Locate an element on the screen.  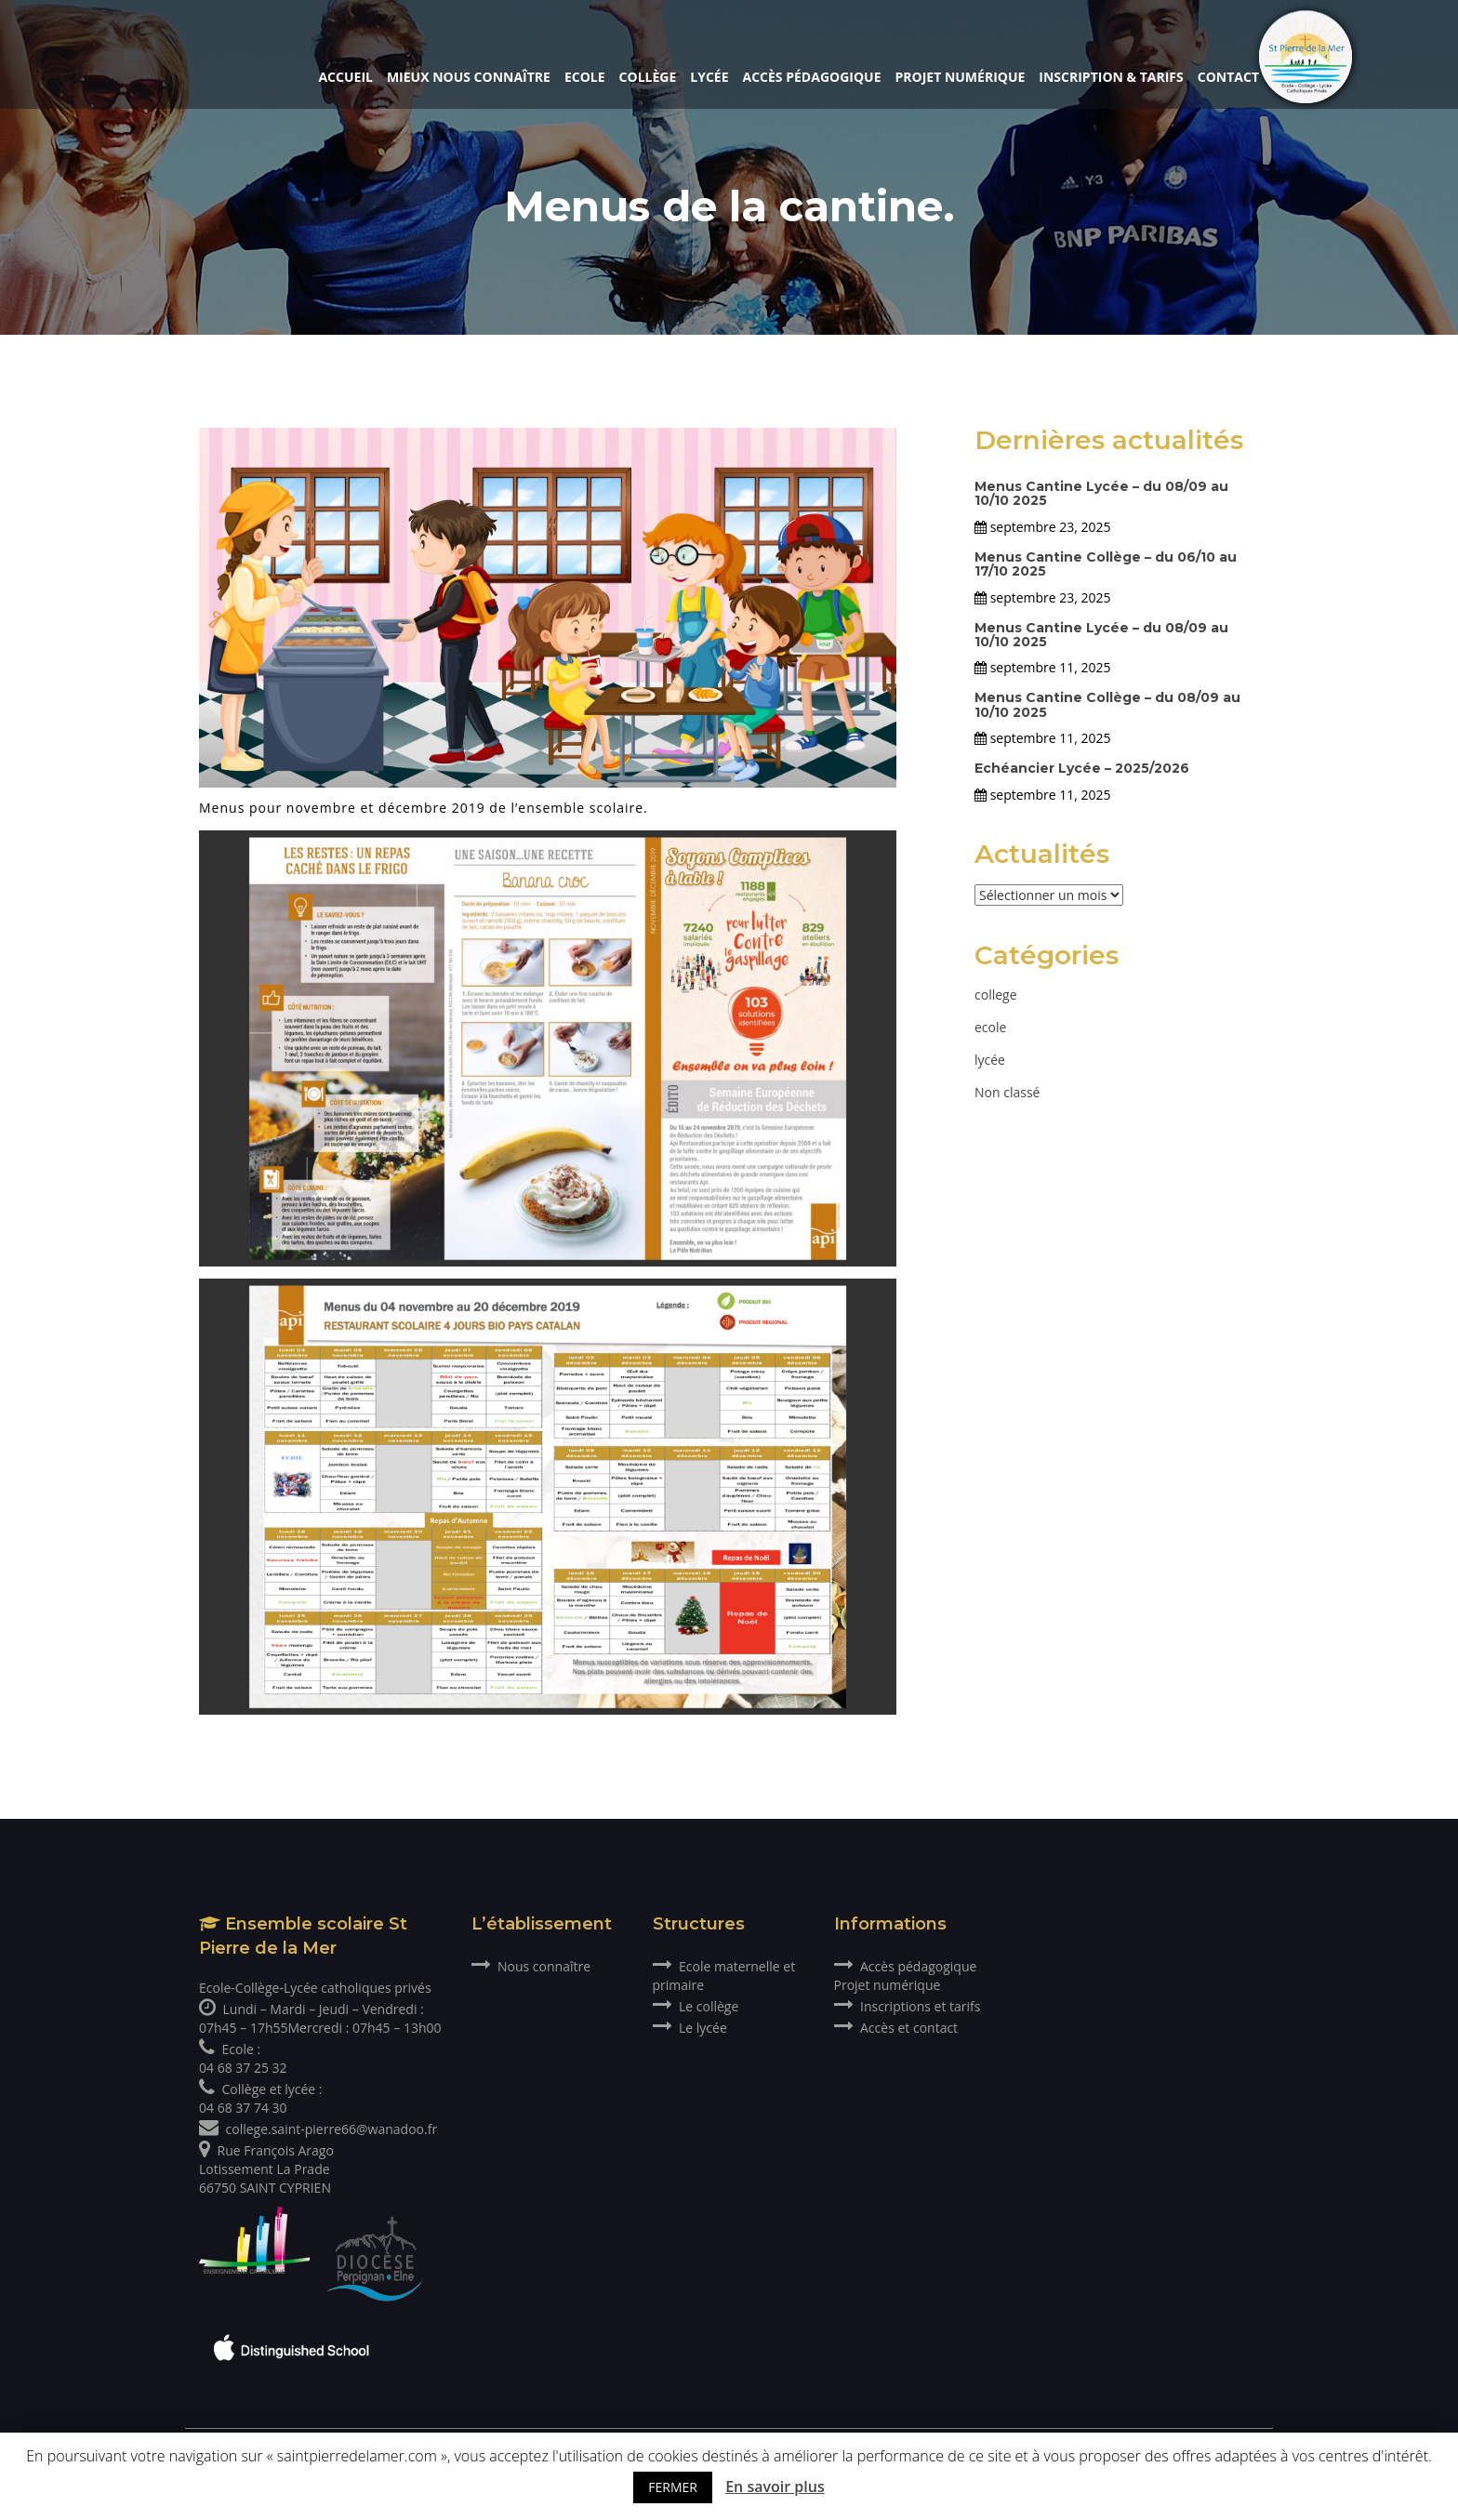
Collège is located at coordinates (648, 77).